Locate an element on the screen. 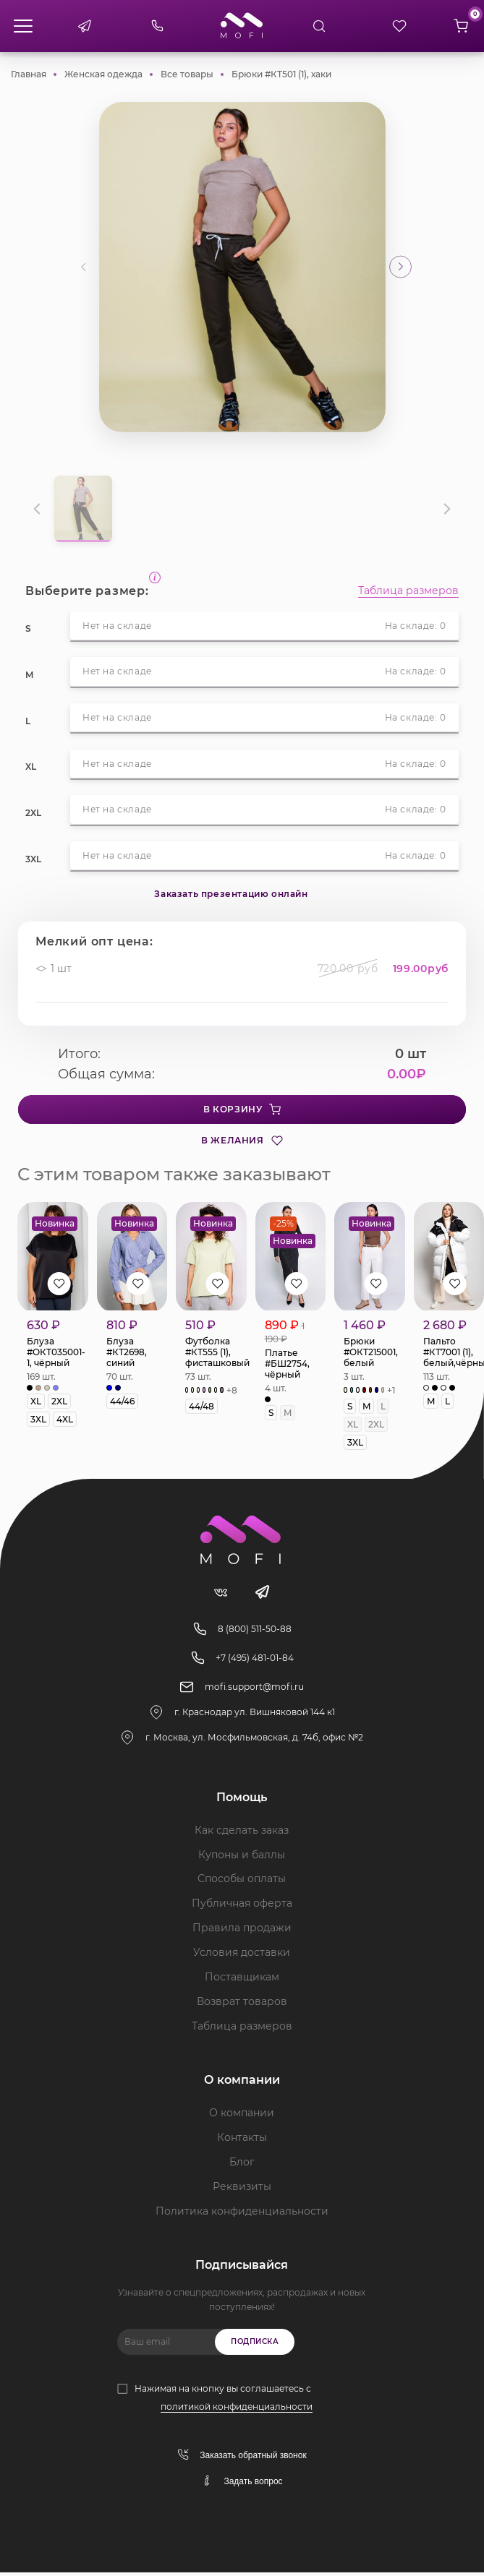 The width and height of the screenshot is (484, 2576). Контакты is located at coordinates (242, 2140).